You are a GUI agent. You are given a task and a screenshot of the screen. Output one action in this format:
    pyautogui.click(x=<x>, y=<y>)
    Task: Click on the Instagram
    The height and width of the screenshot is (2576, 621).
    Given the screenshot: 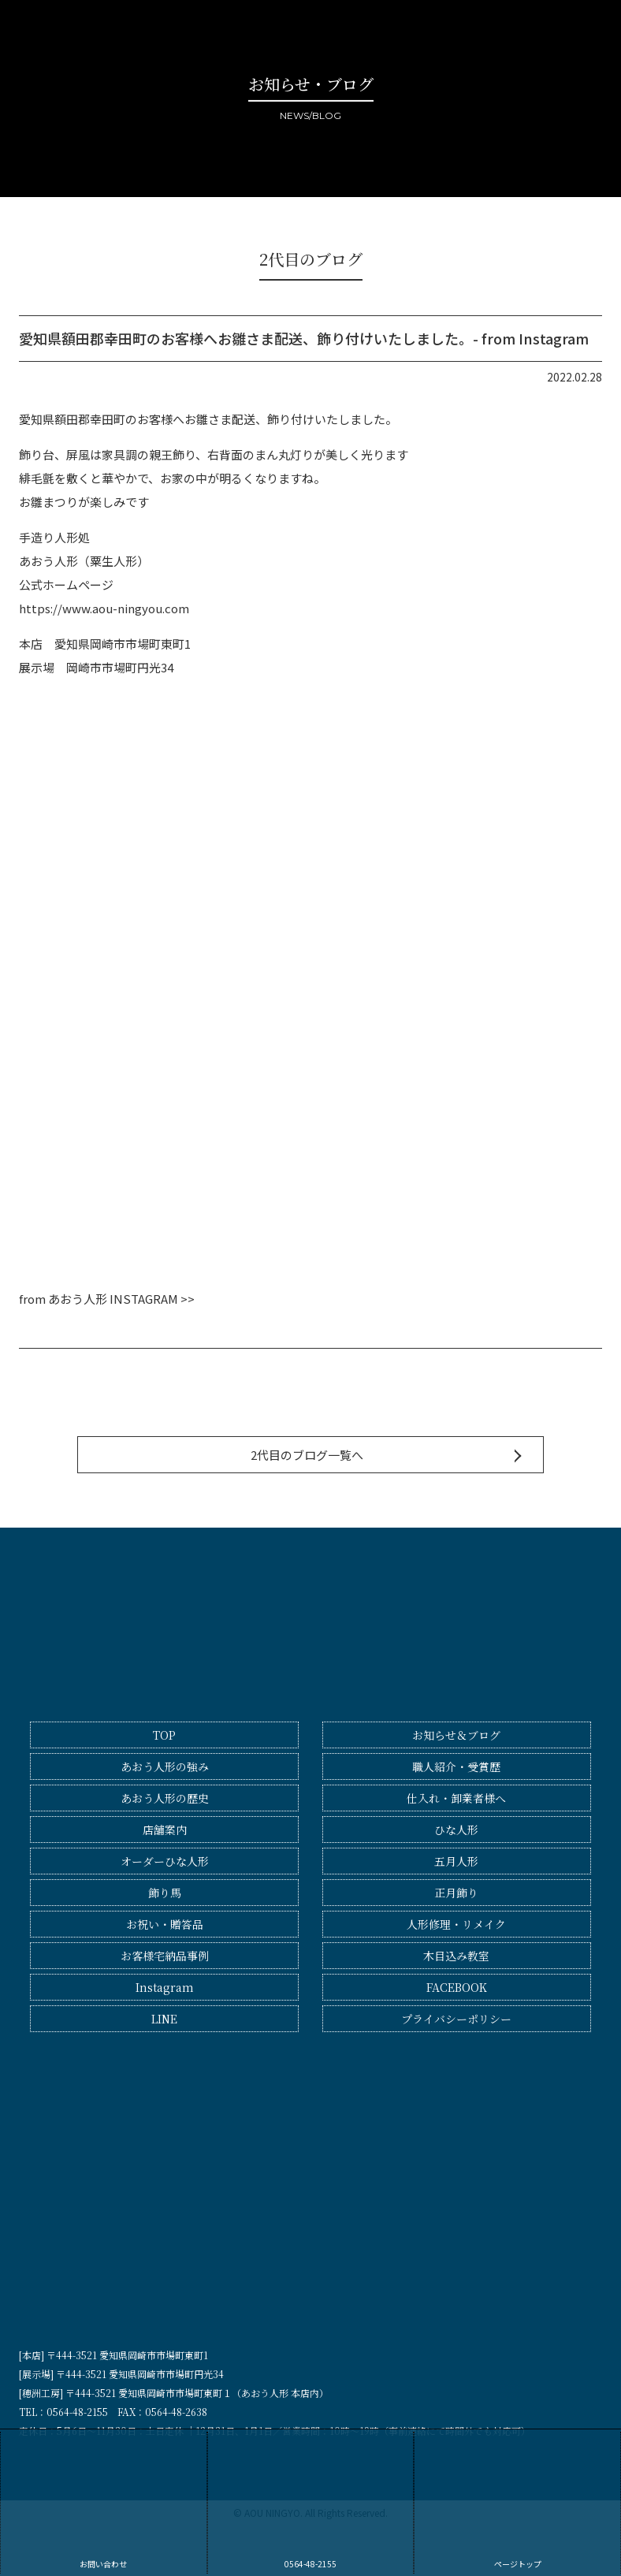 What is the action you would take?
    pyautogui.click(x=165, y=1987)
    